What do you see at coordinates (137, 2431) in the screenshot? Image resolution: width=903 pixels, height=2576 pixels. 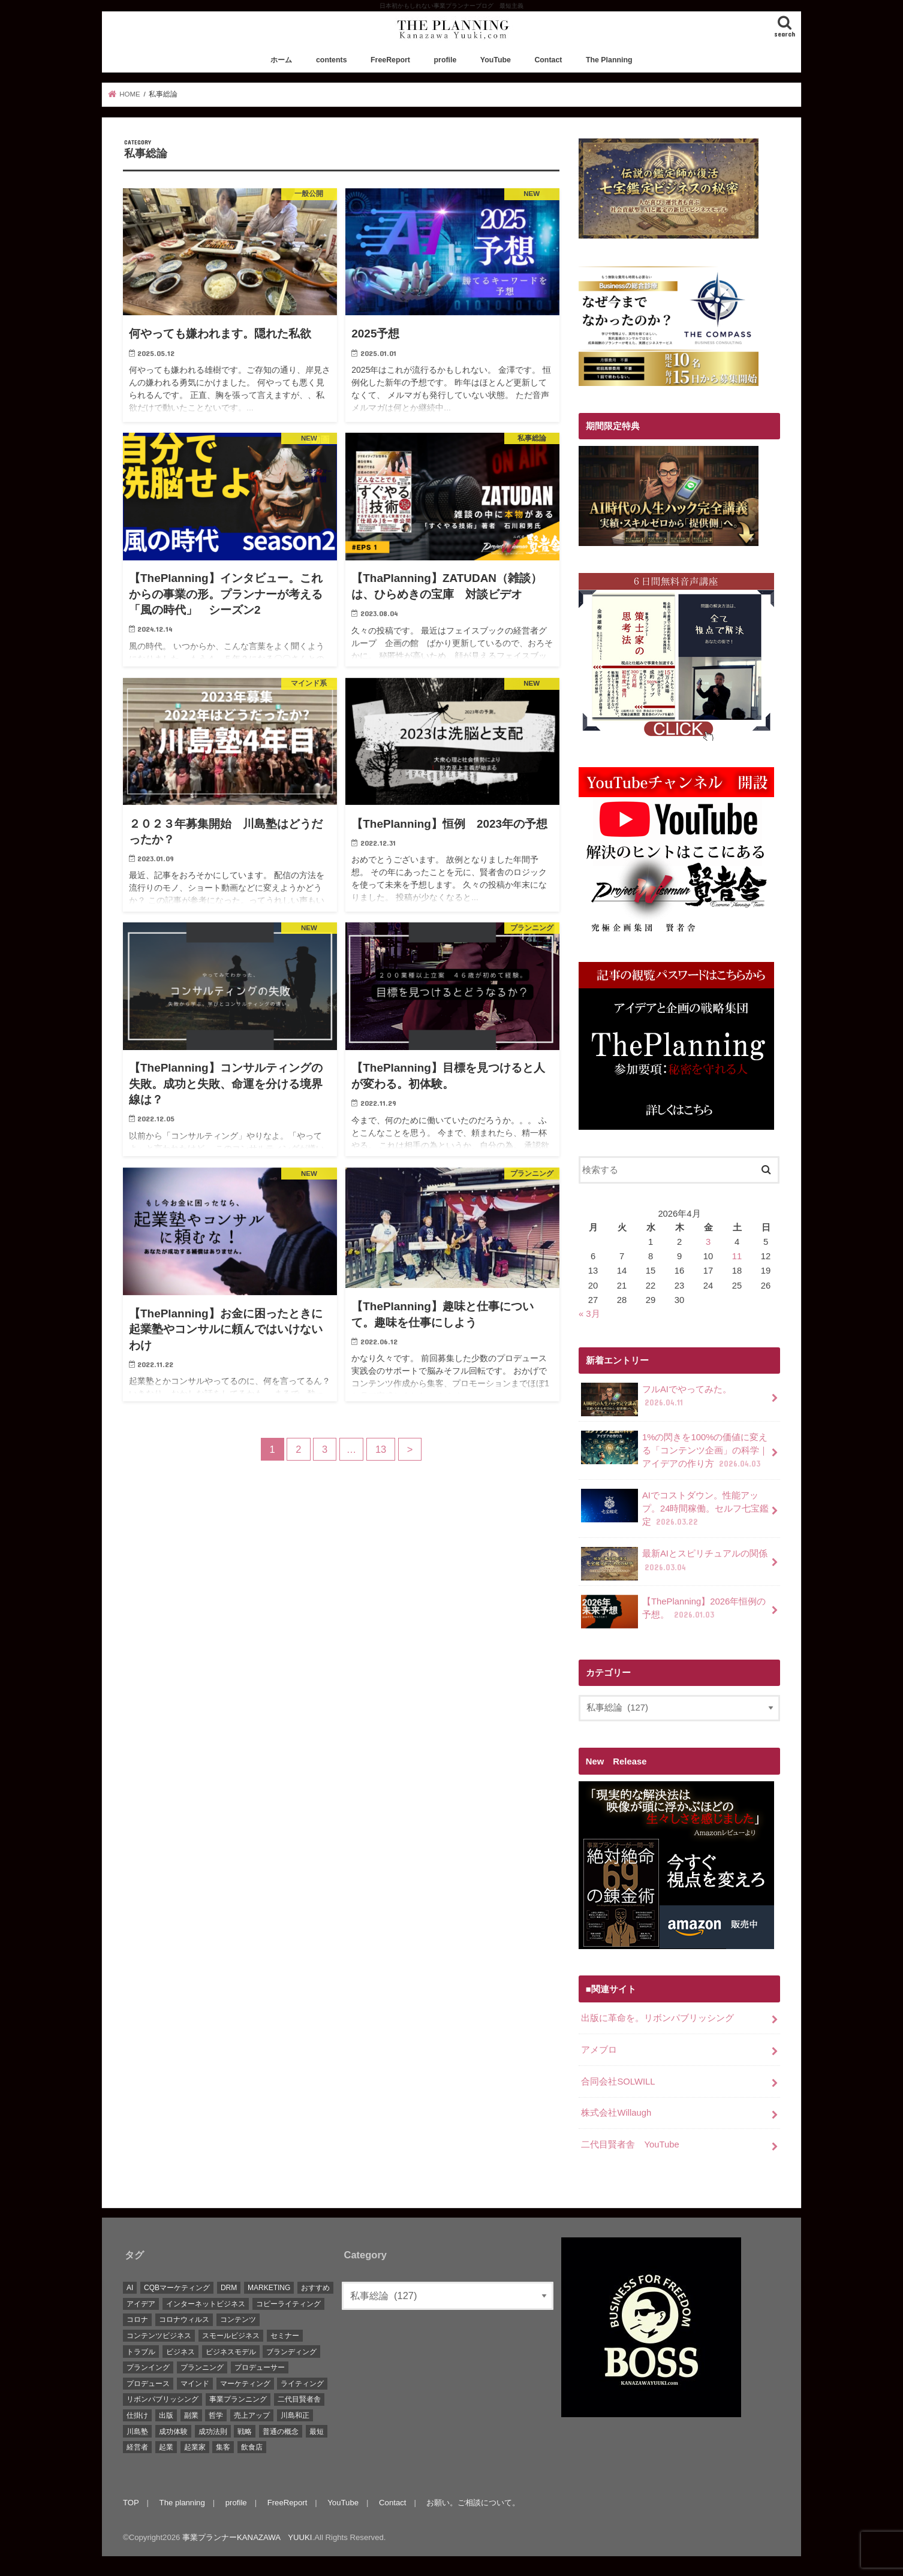 I see `川島塾 [川島塾 (19個の項目)]` at bounding box center [137, 2431].